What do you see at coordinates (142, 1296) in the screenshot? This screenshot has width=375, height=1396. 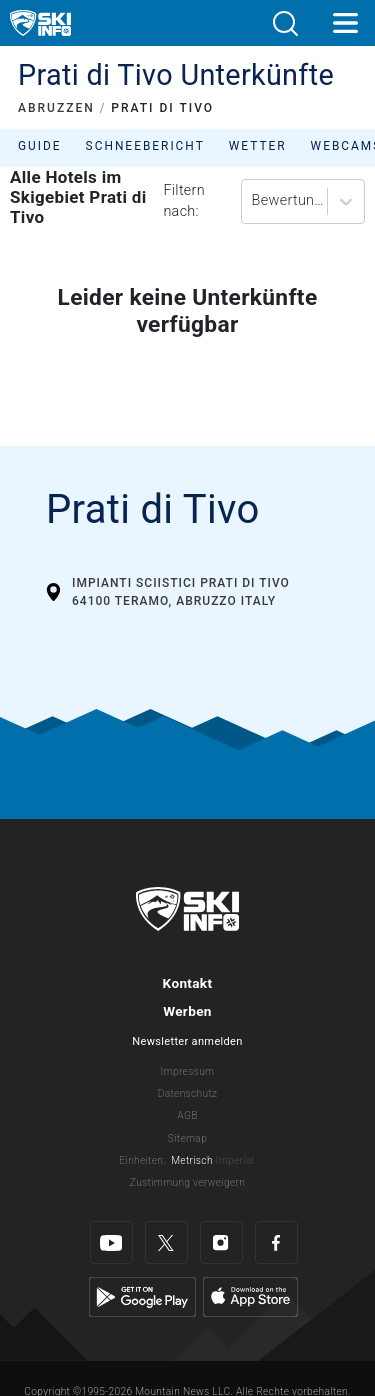 I see `[Google Play]` at bounding box center [142, 1296].